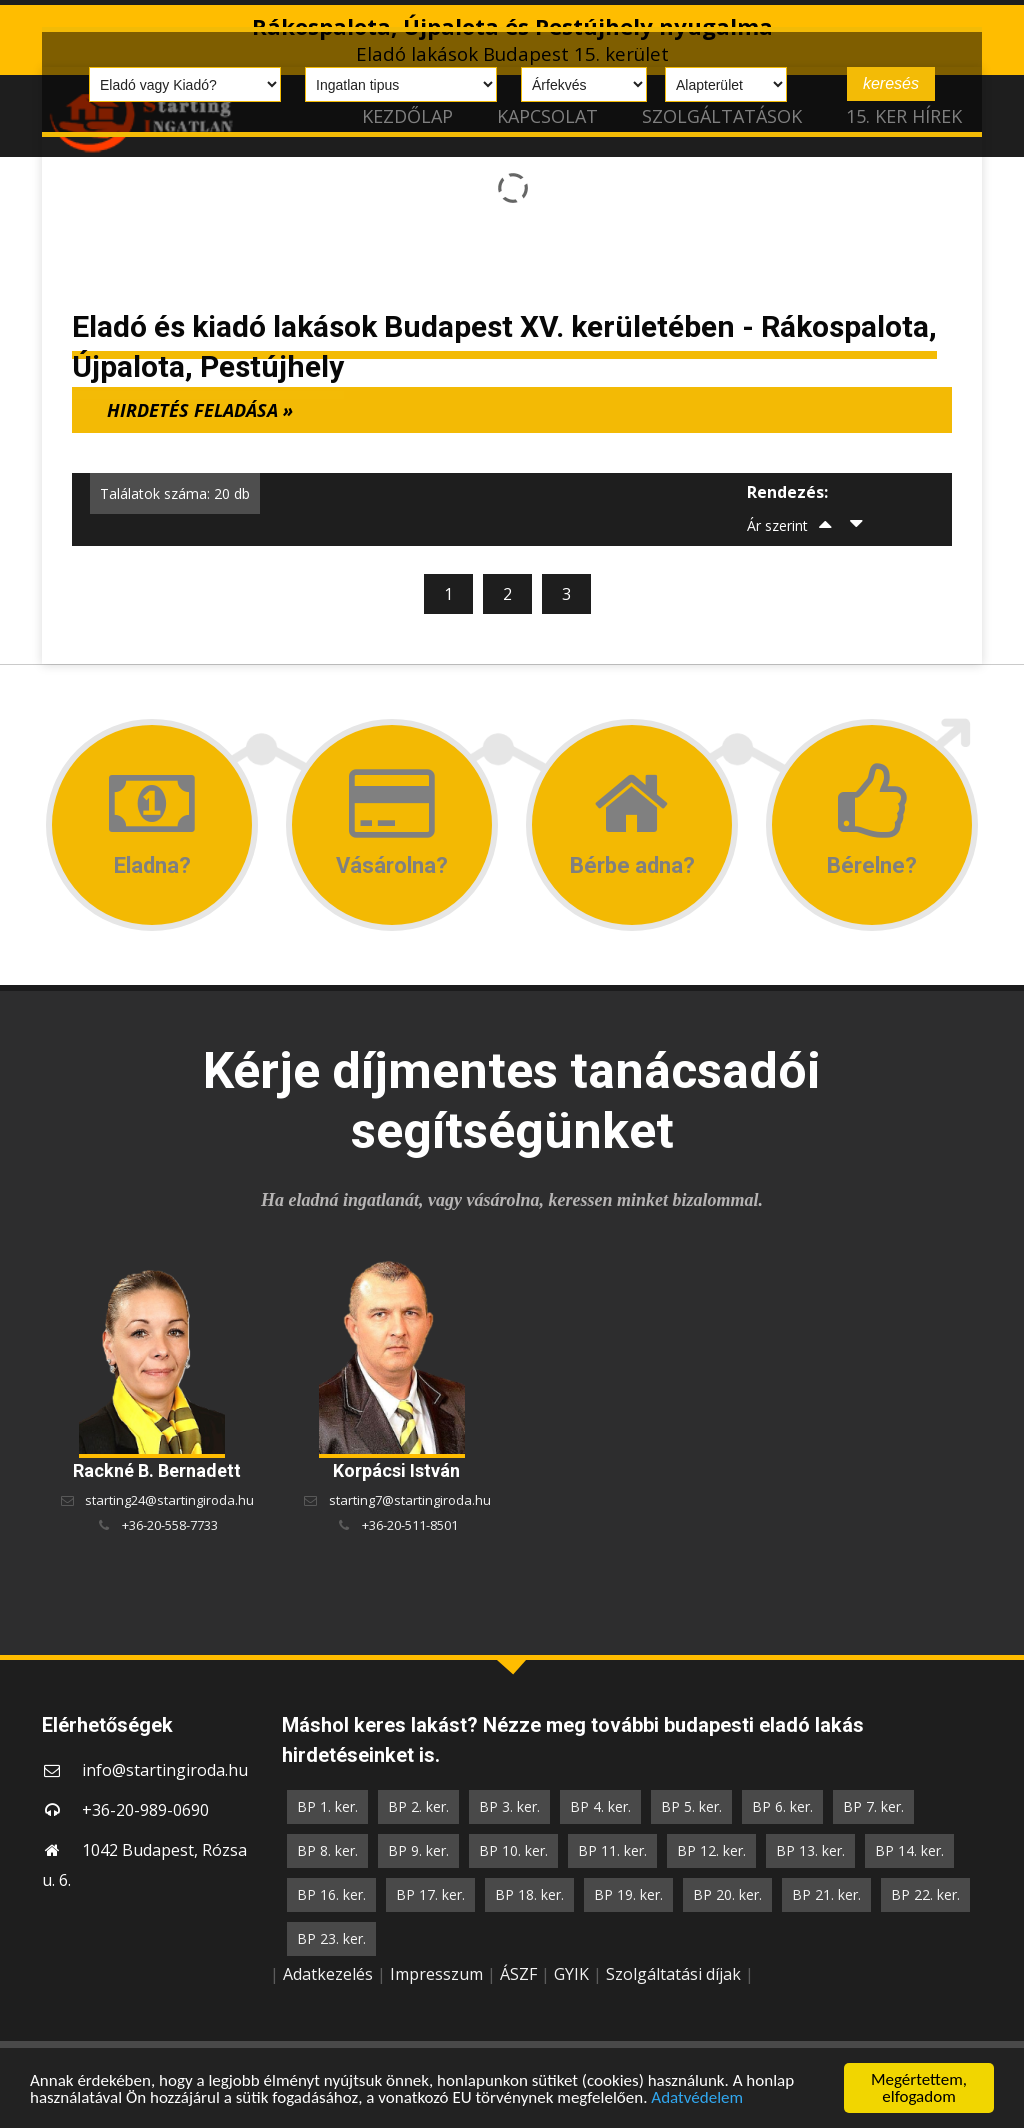  Describe the element at coordinates (518, 1974) in the screenshot. I see `ÁSZF` at that location.